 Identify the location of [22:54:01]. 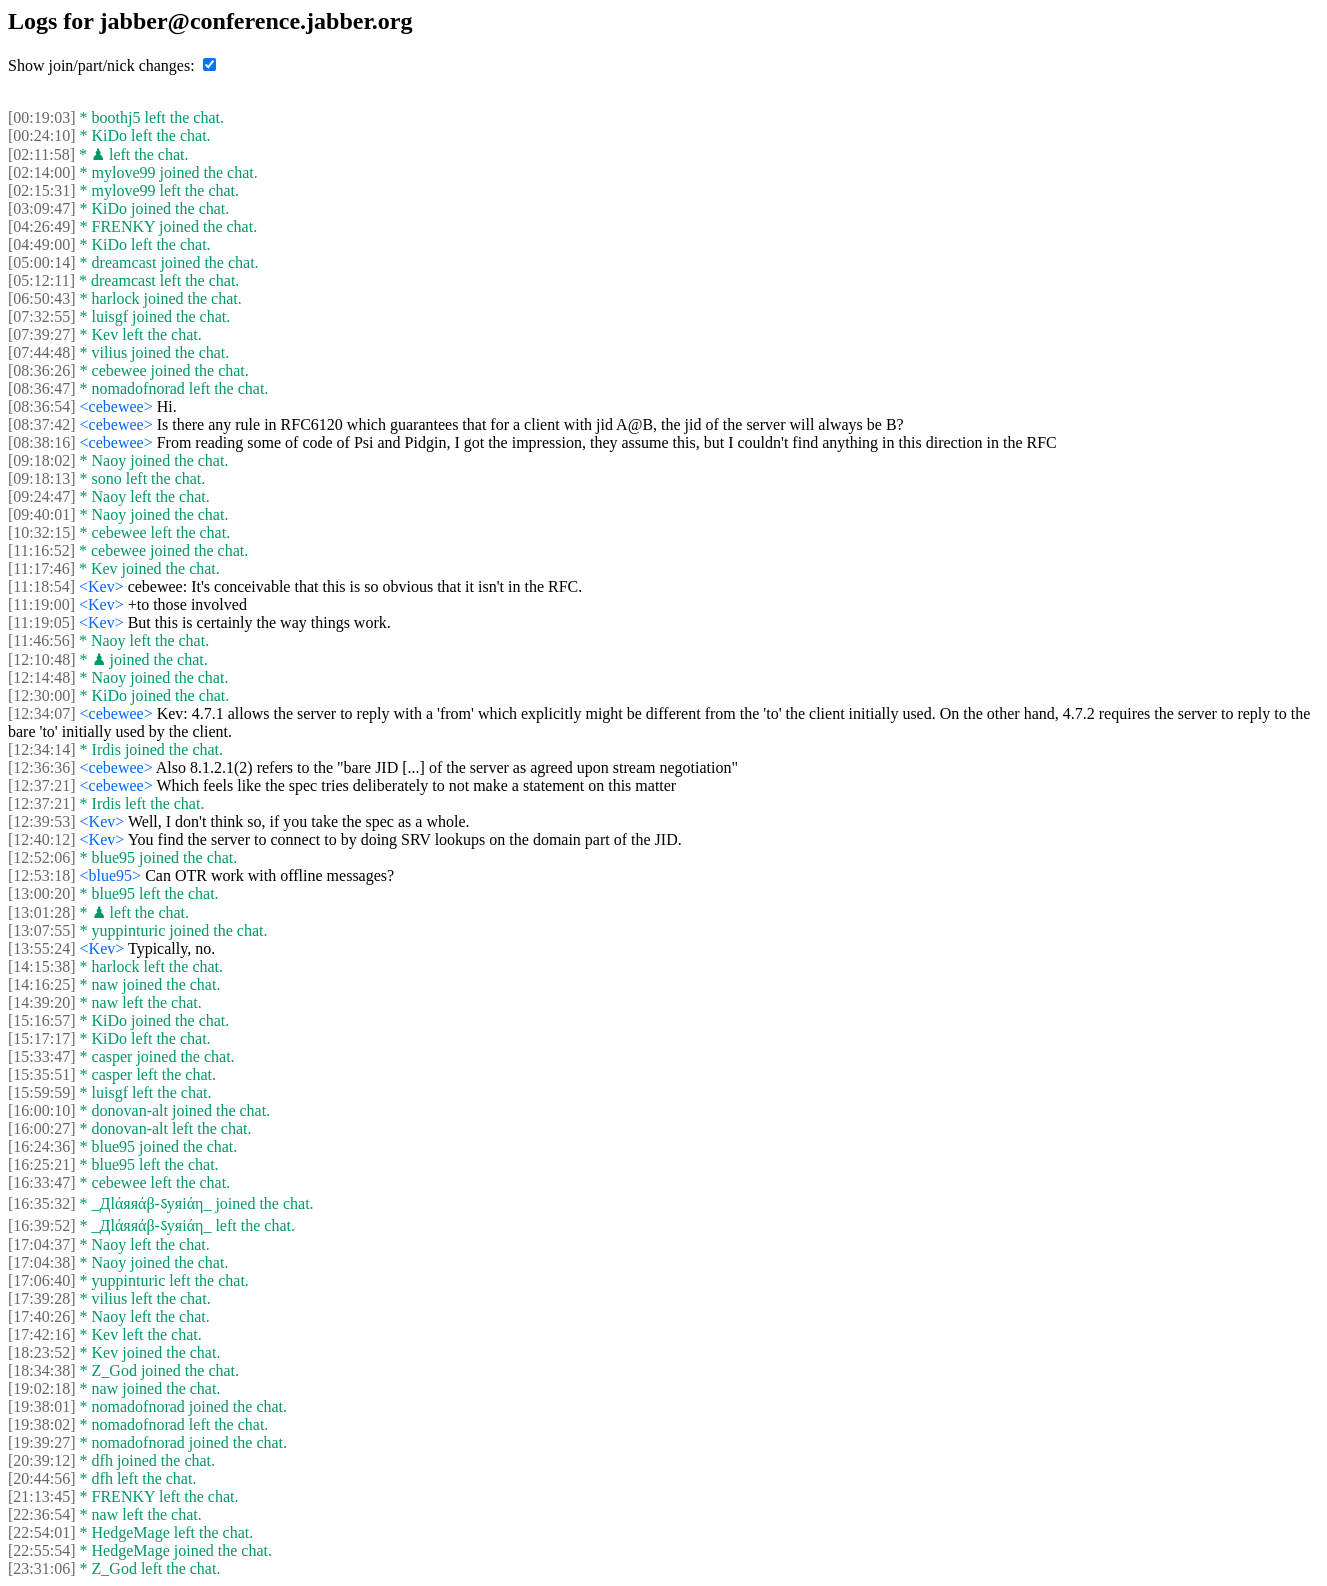
(42, 1532).